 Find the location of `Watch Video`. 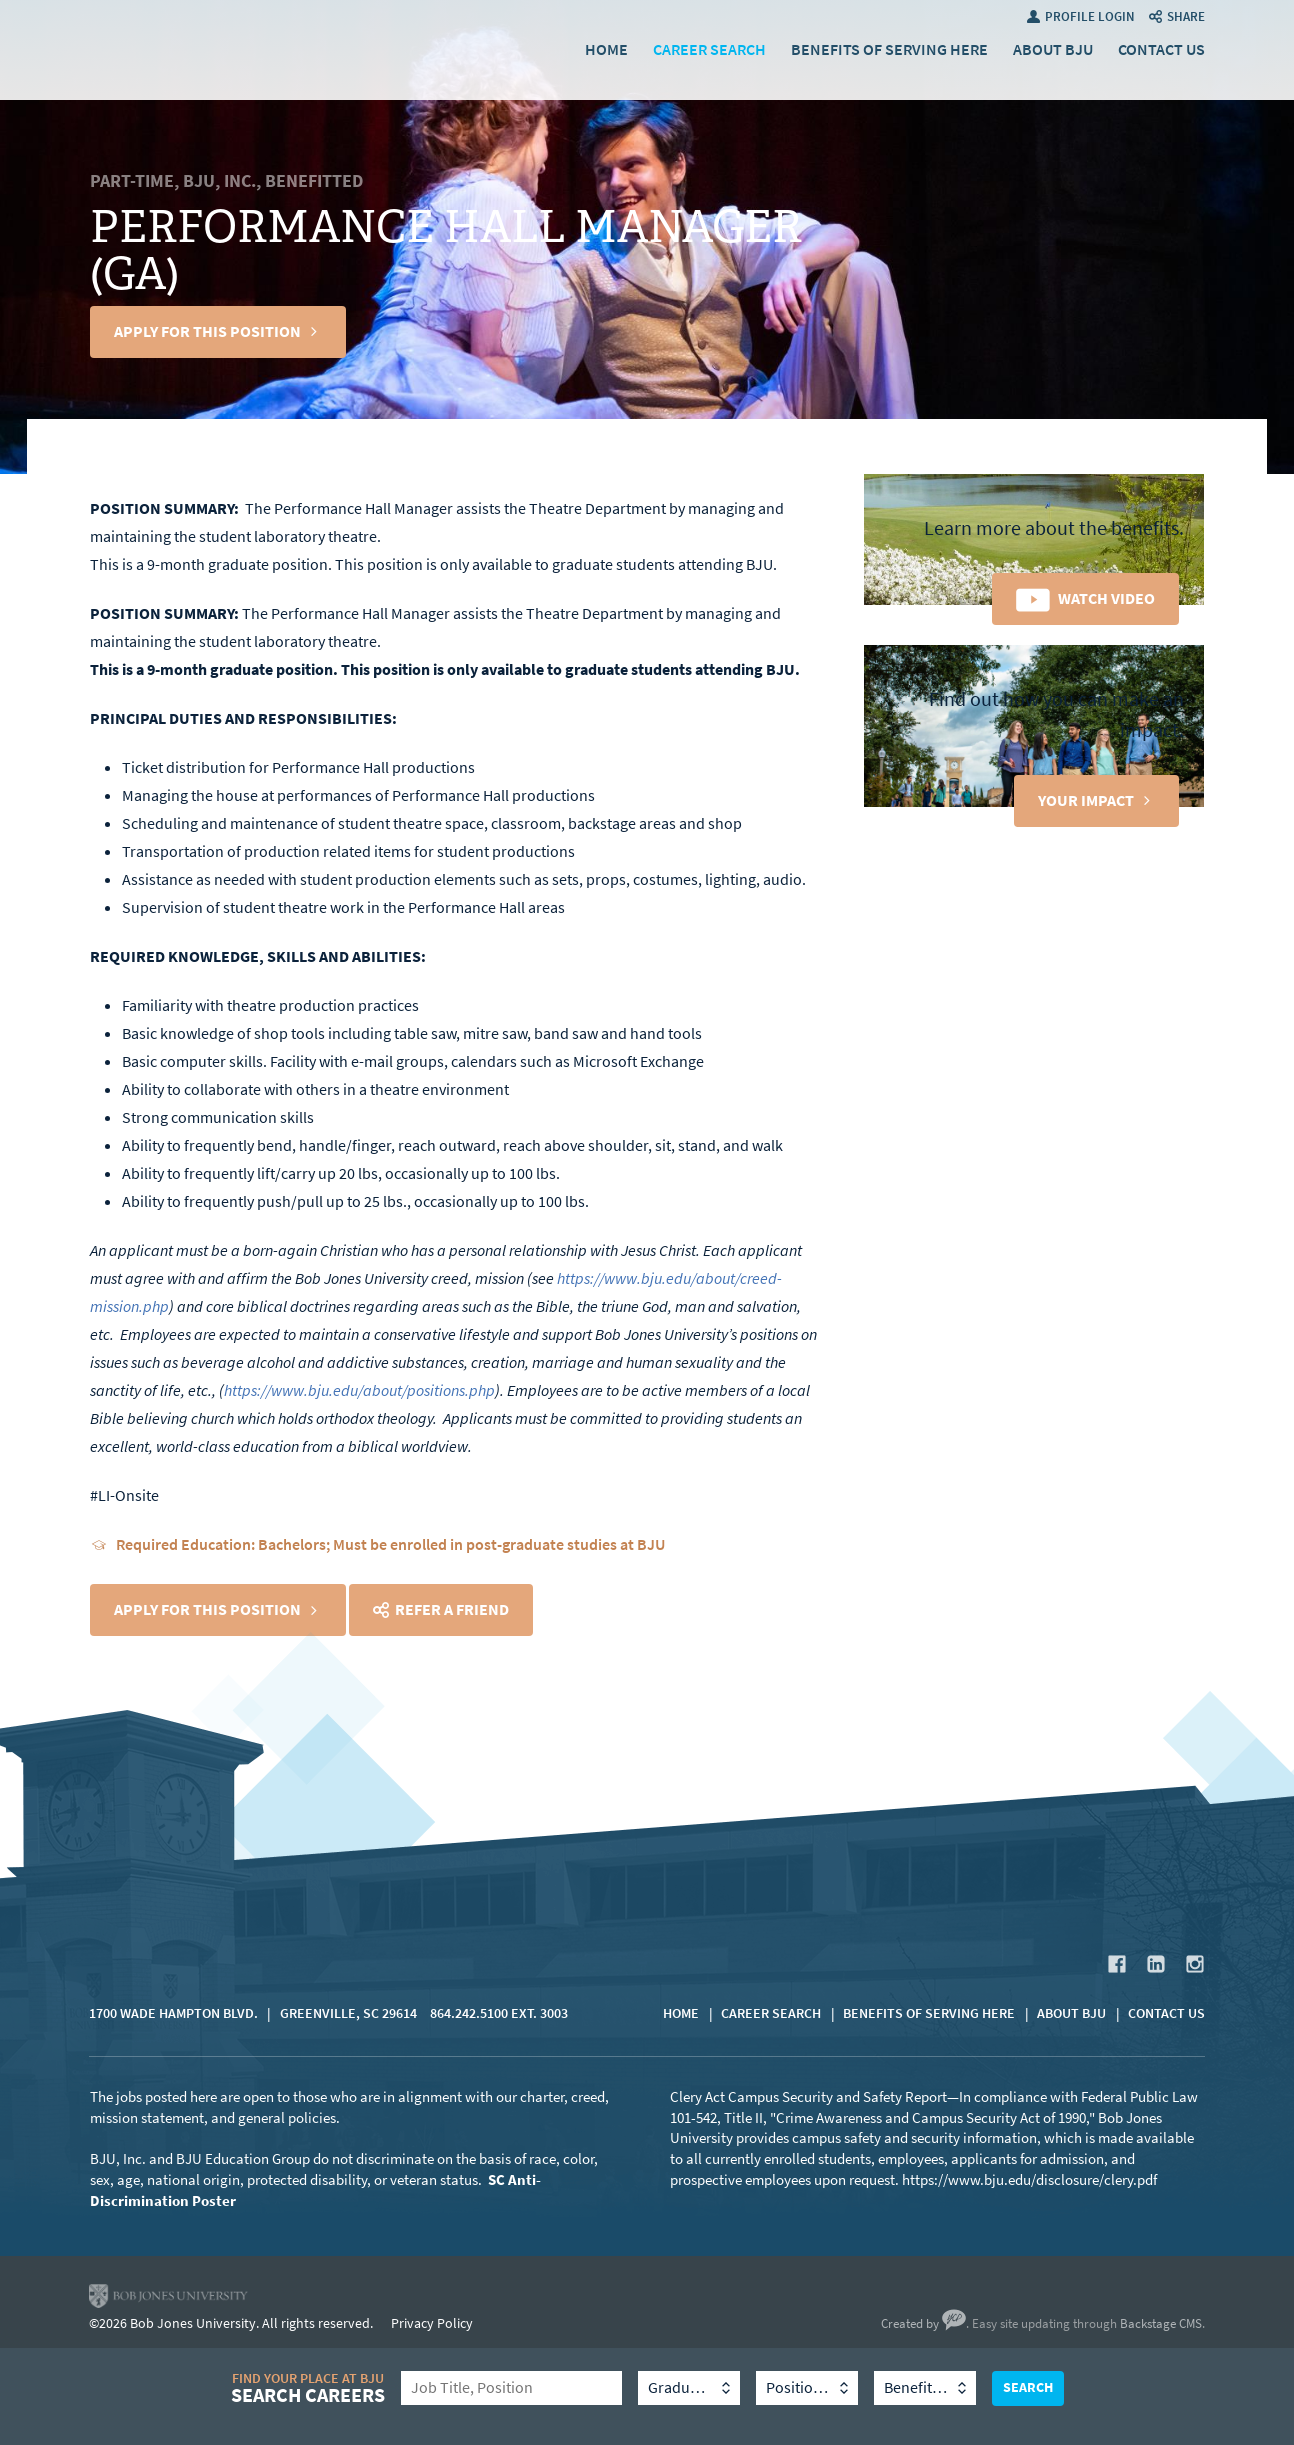

Watch Video is located at coordinates (1106, 598).